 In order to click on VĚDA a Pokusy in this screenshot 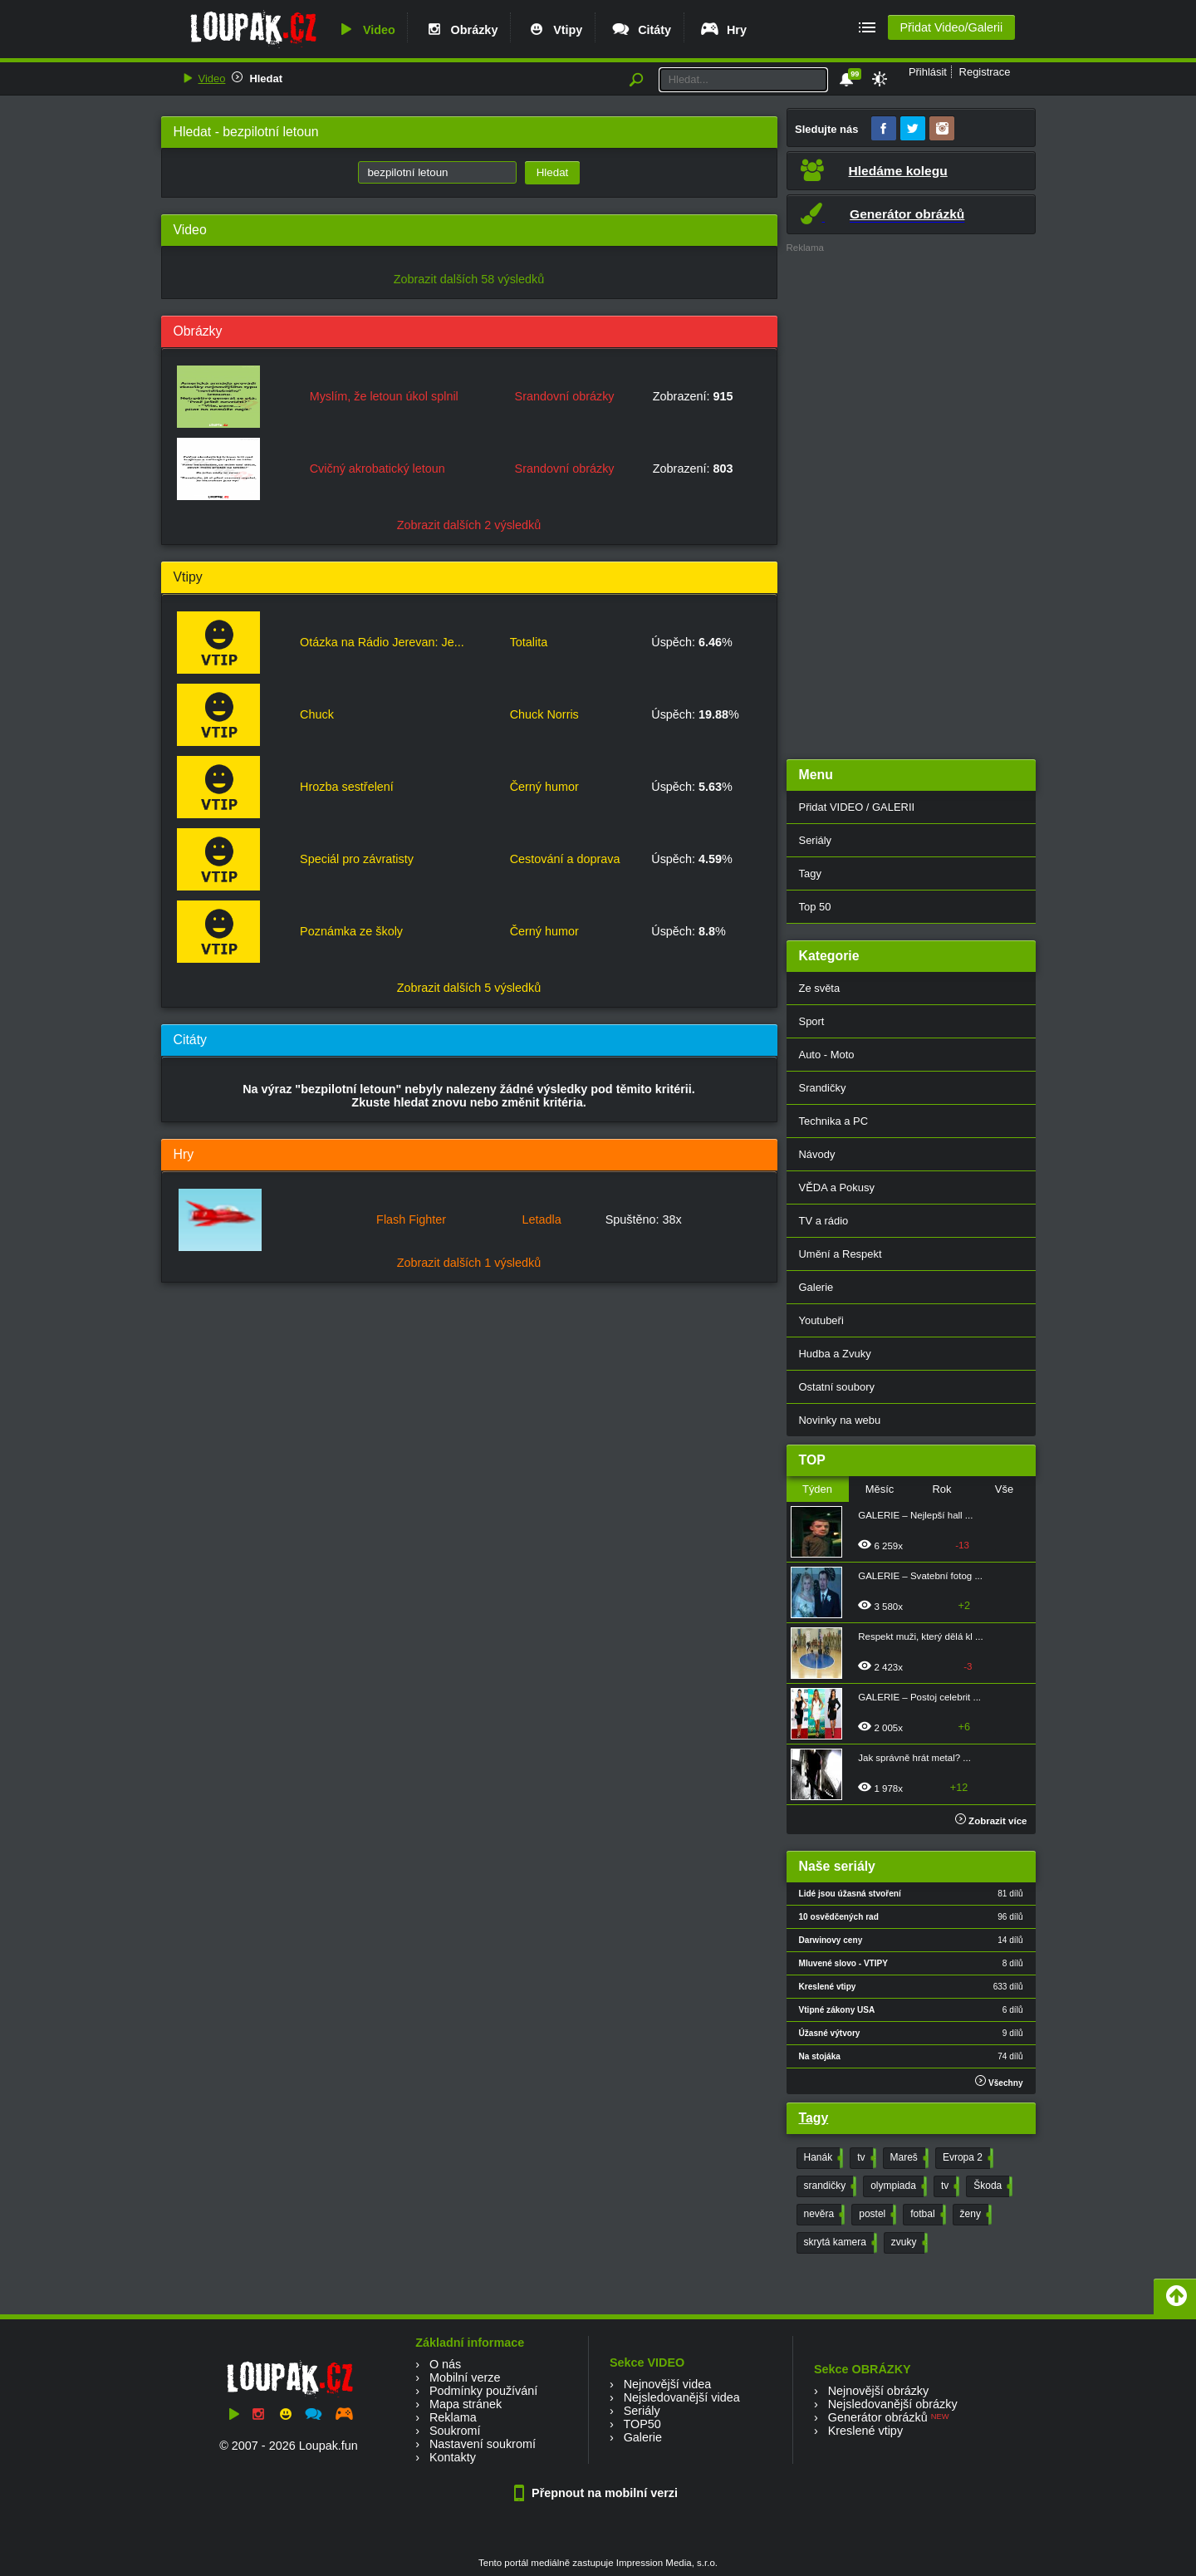, I will do `click(837, 1187)`.